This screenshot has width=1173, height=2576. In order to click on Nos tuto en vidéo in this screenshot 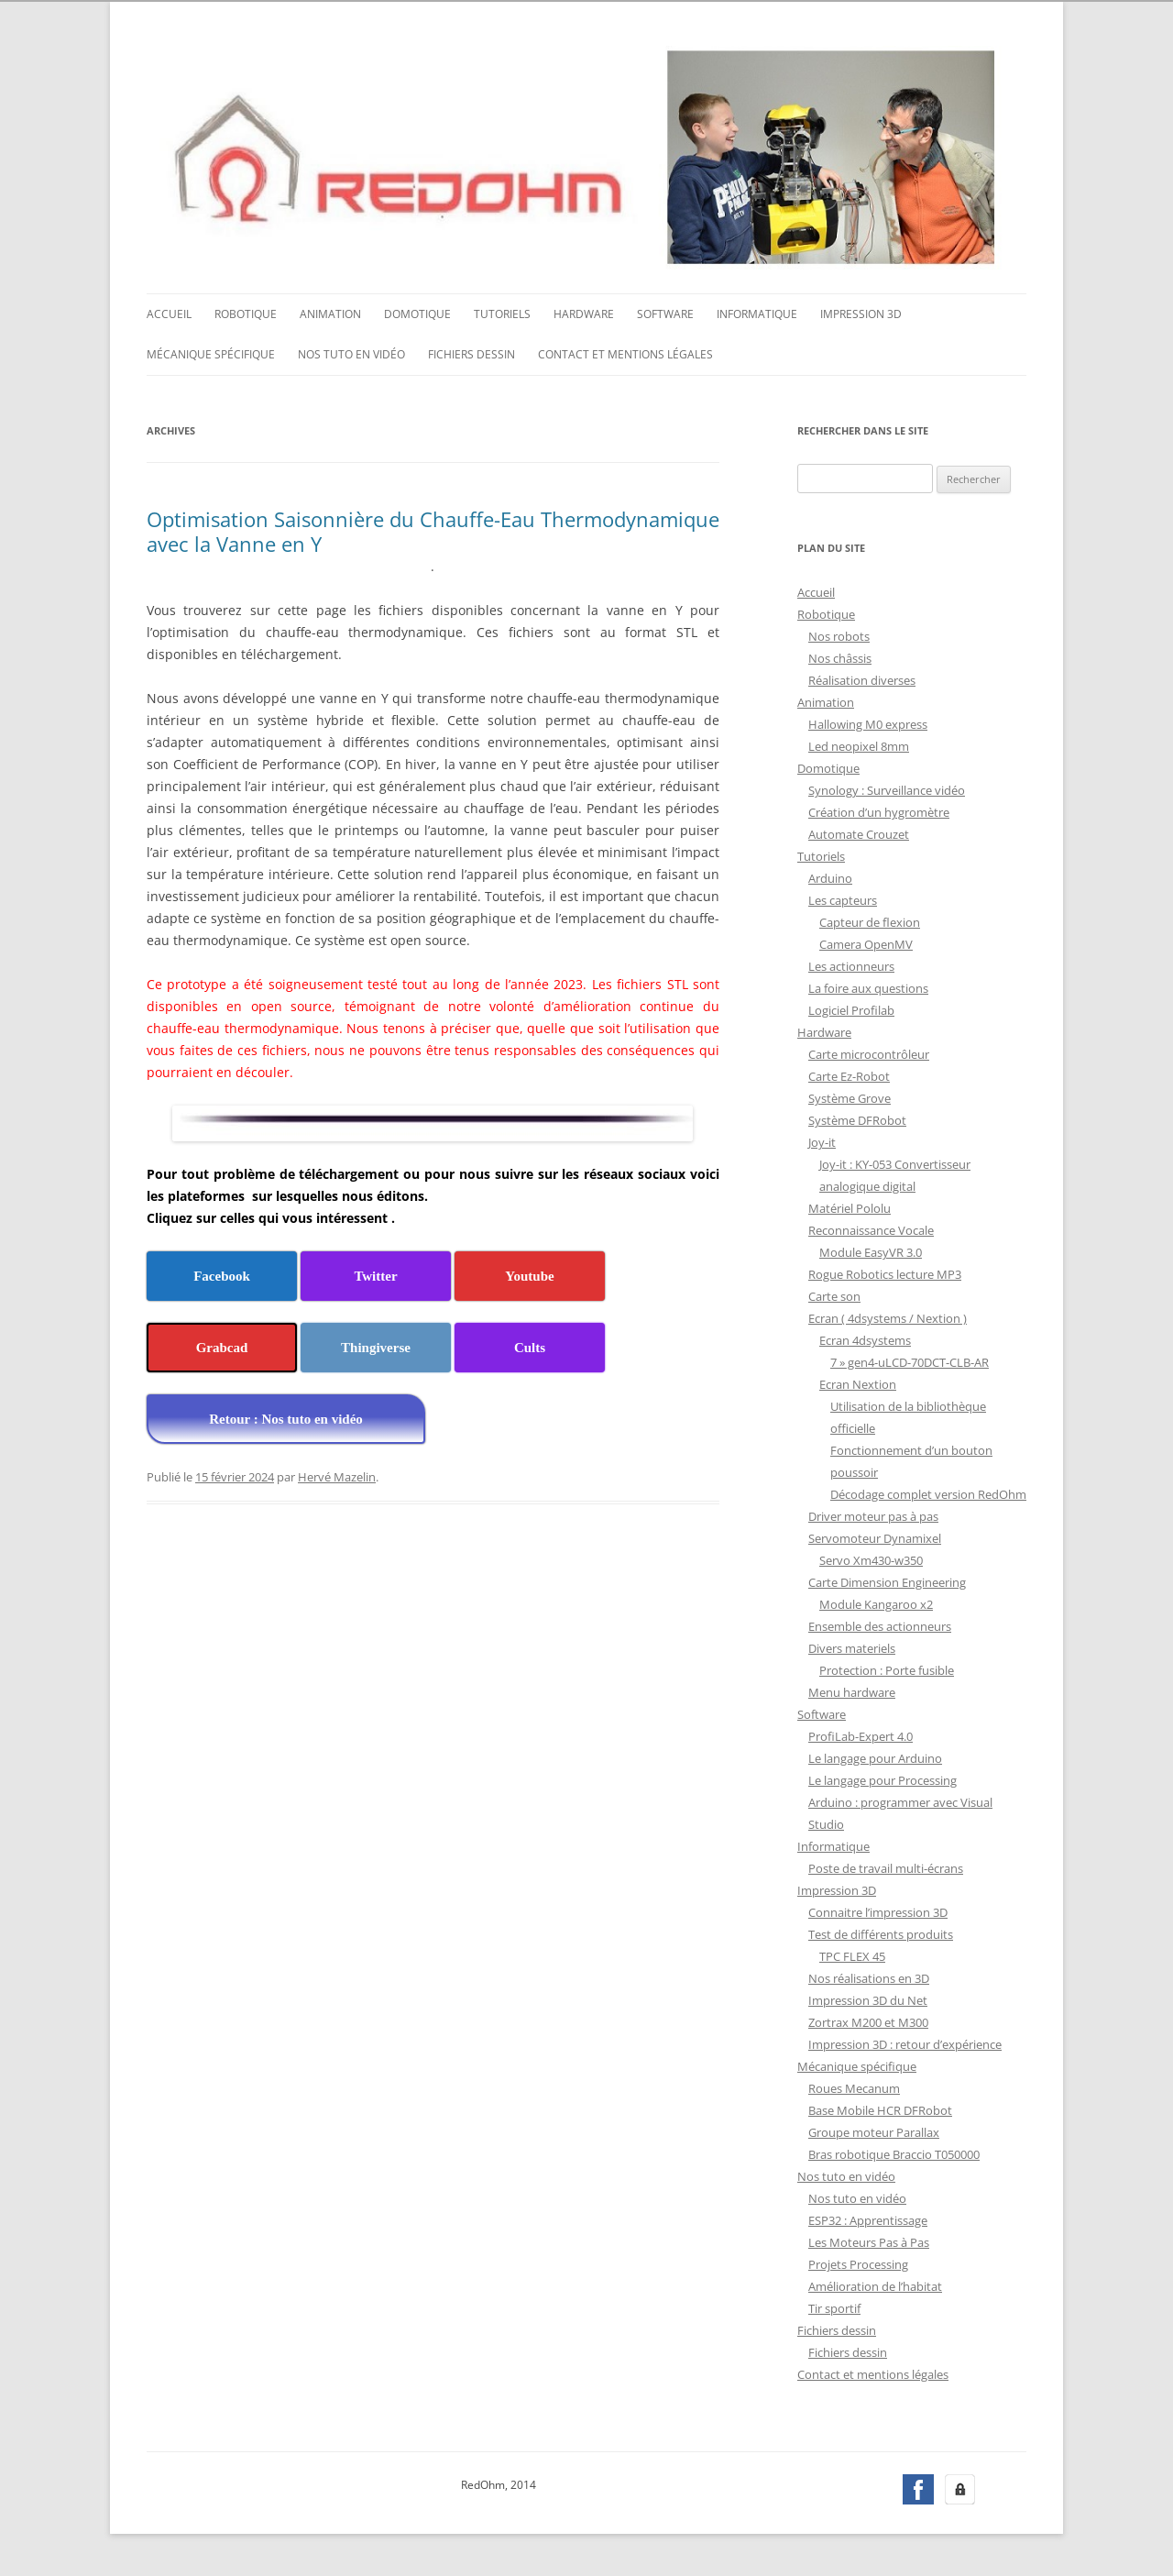, I will do `click(351, 352)`.